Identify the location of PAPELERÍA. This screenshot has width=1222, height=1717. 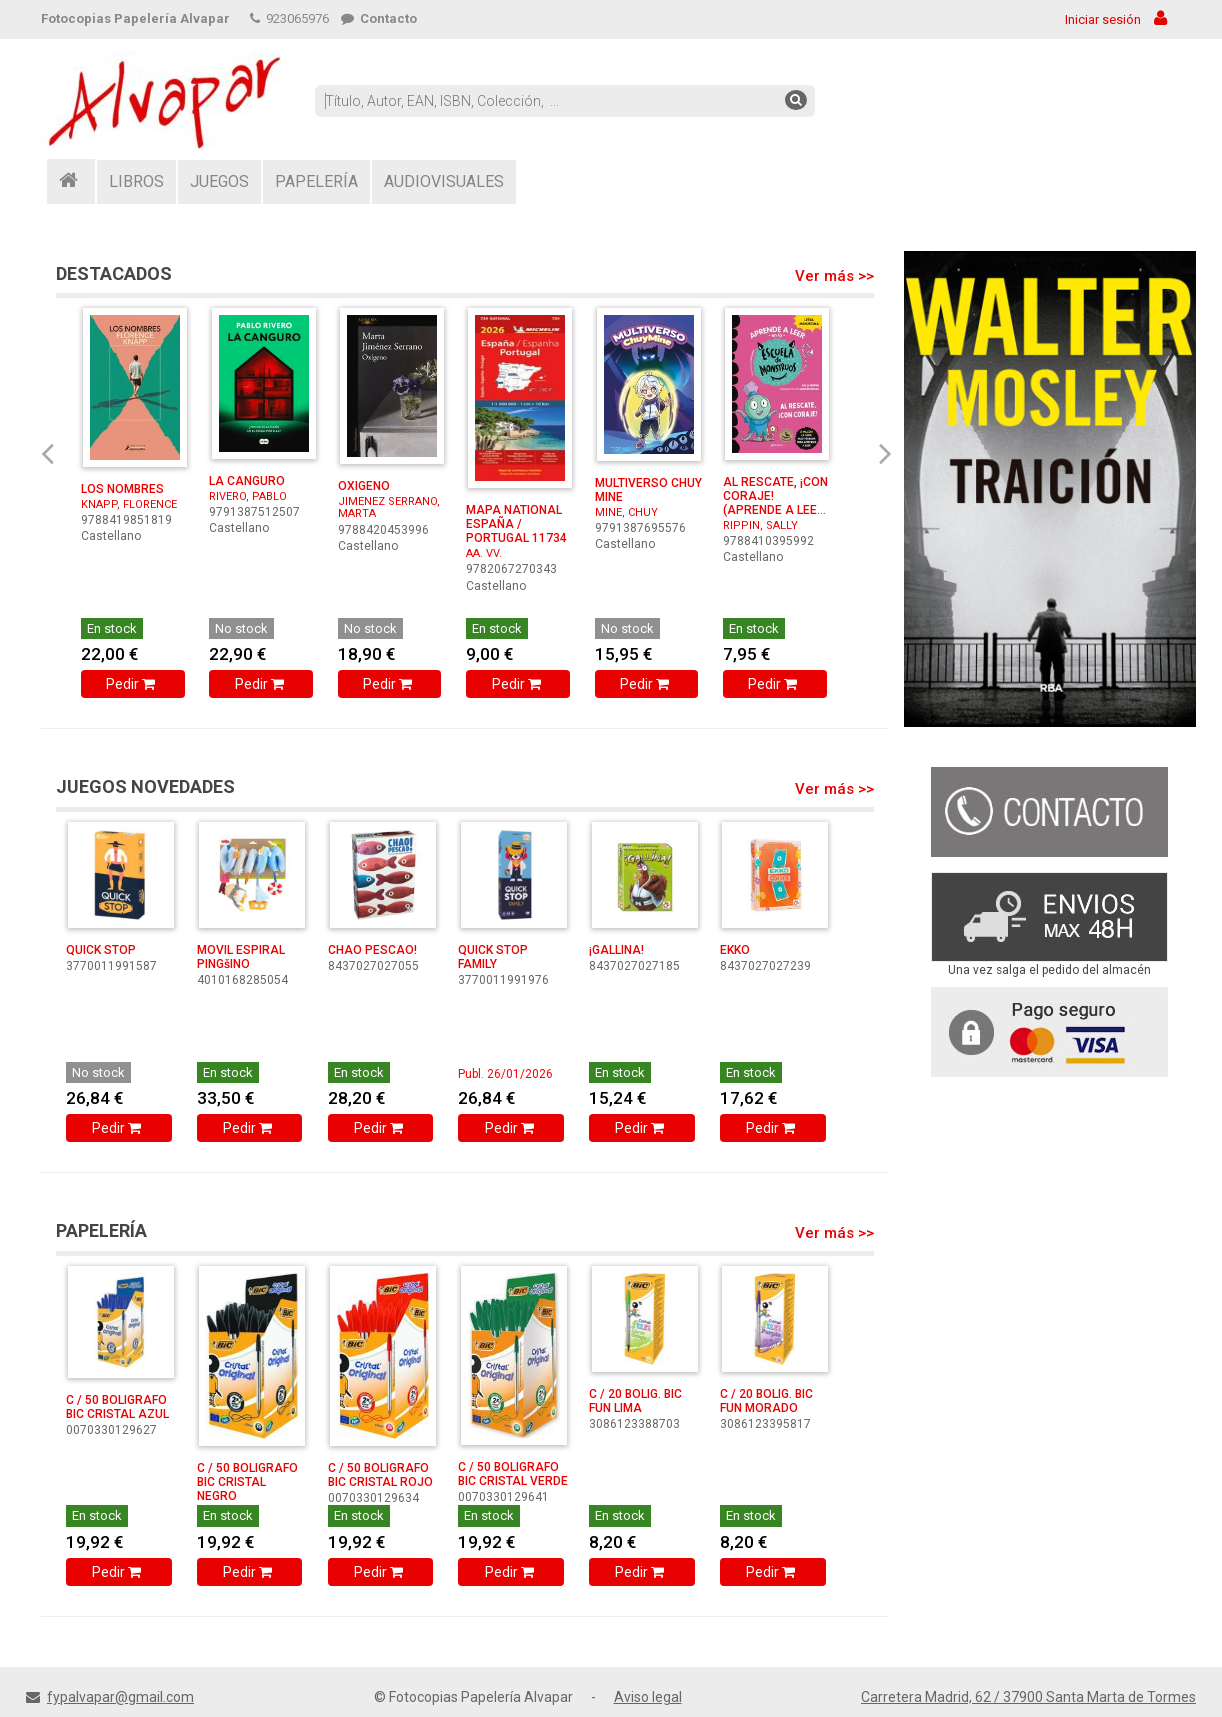
(316, 181).